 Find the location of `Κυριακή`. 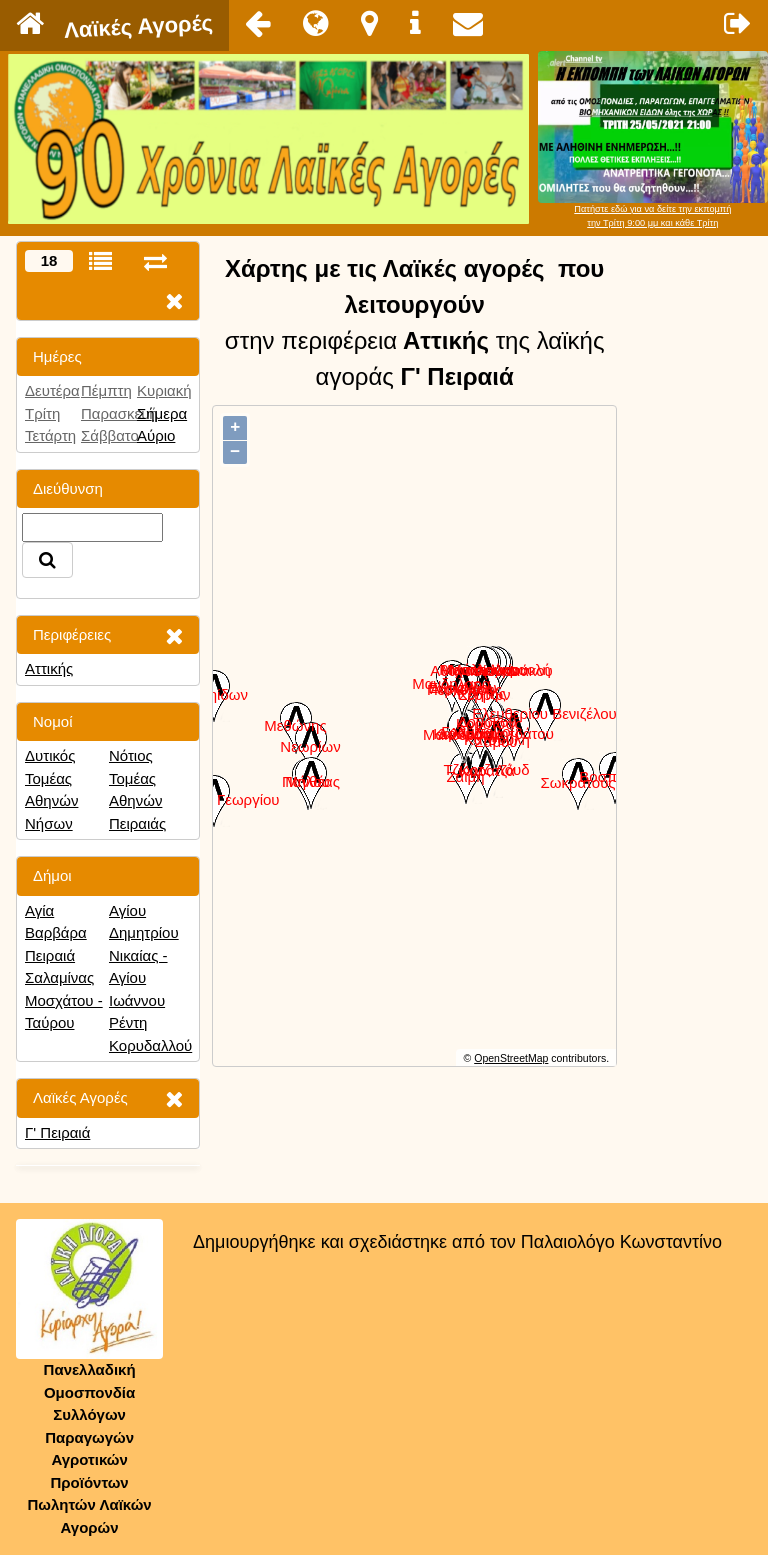

Κυριακή is located at coordinates (164, 390).